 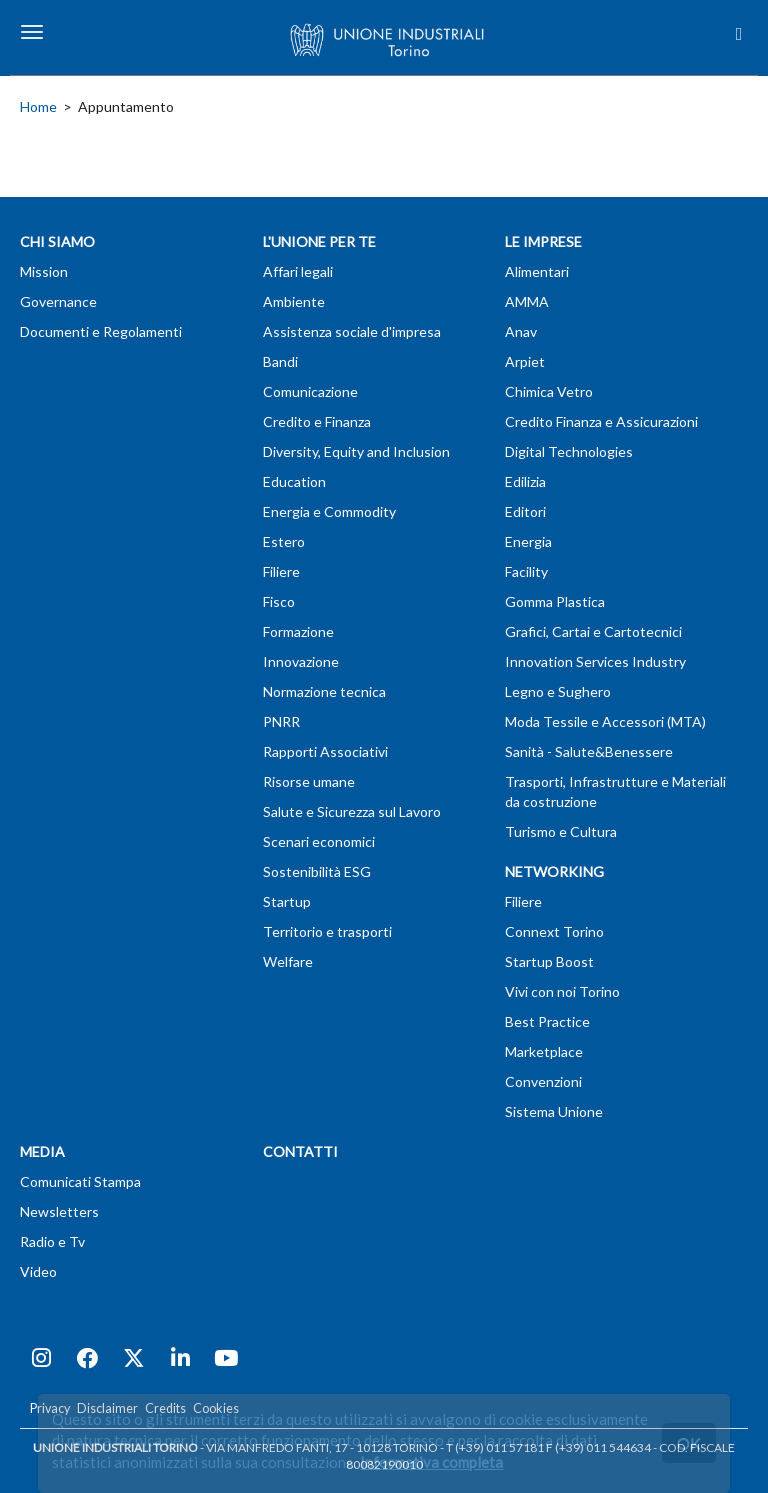 What do you see at coordinates (352, 811) in the screenshot?
I see `Salute e Sicurezza sul Lavoro` at bounding box center [352, 811].